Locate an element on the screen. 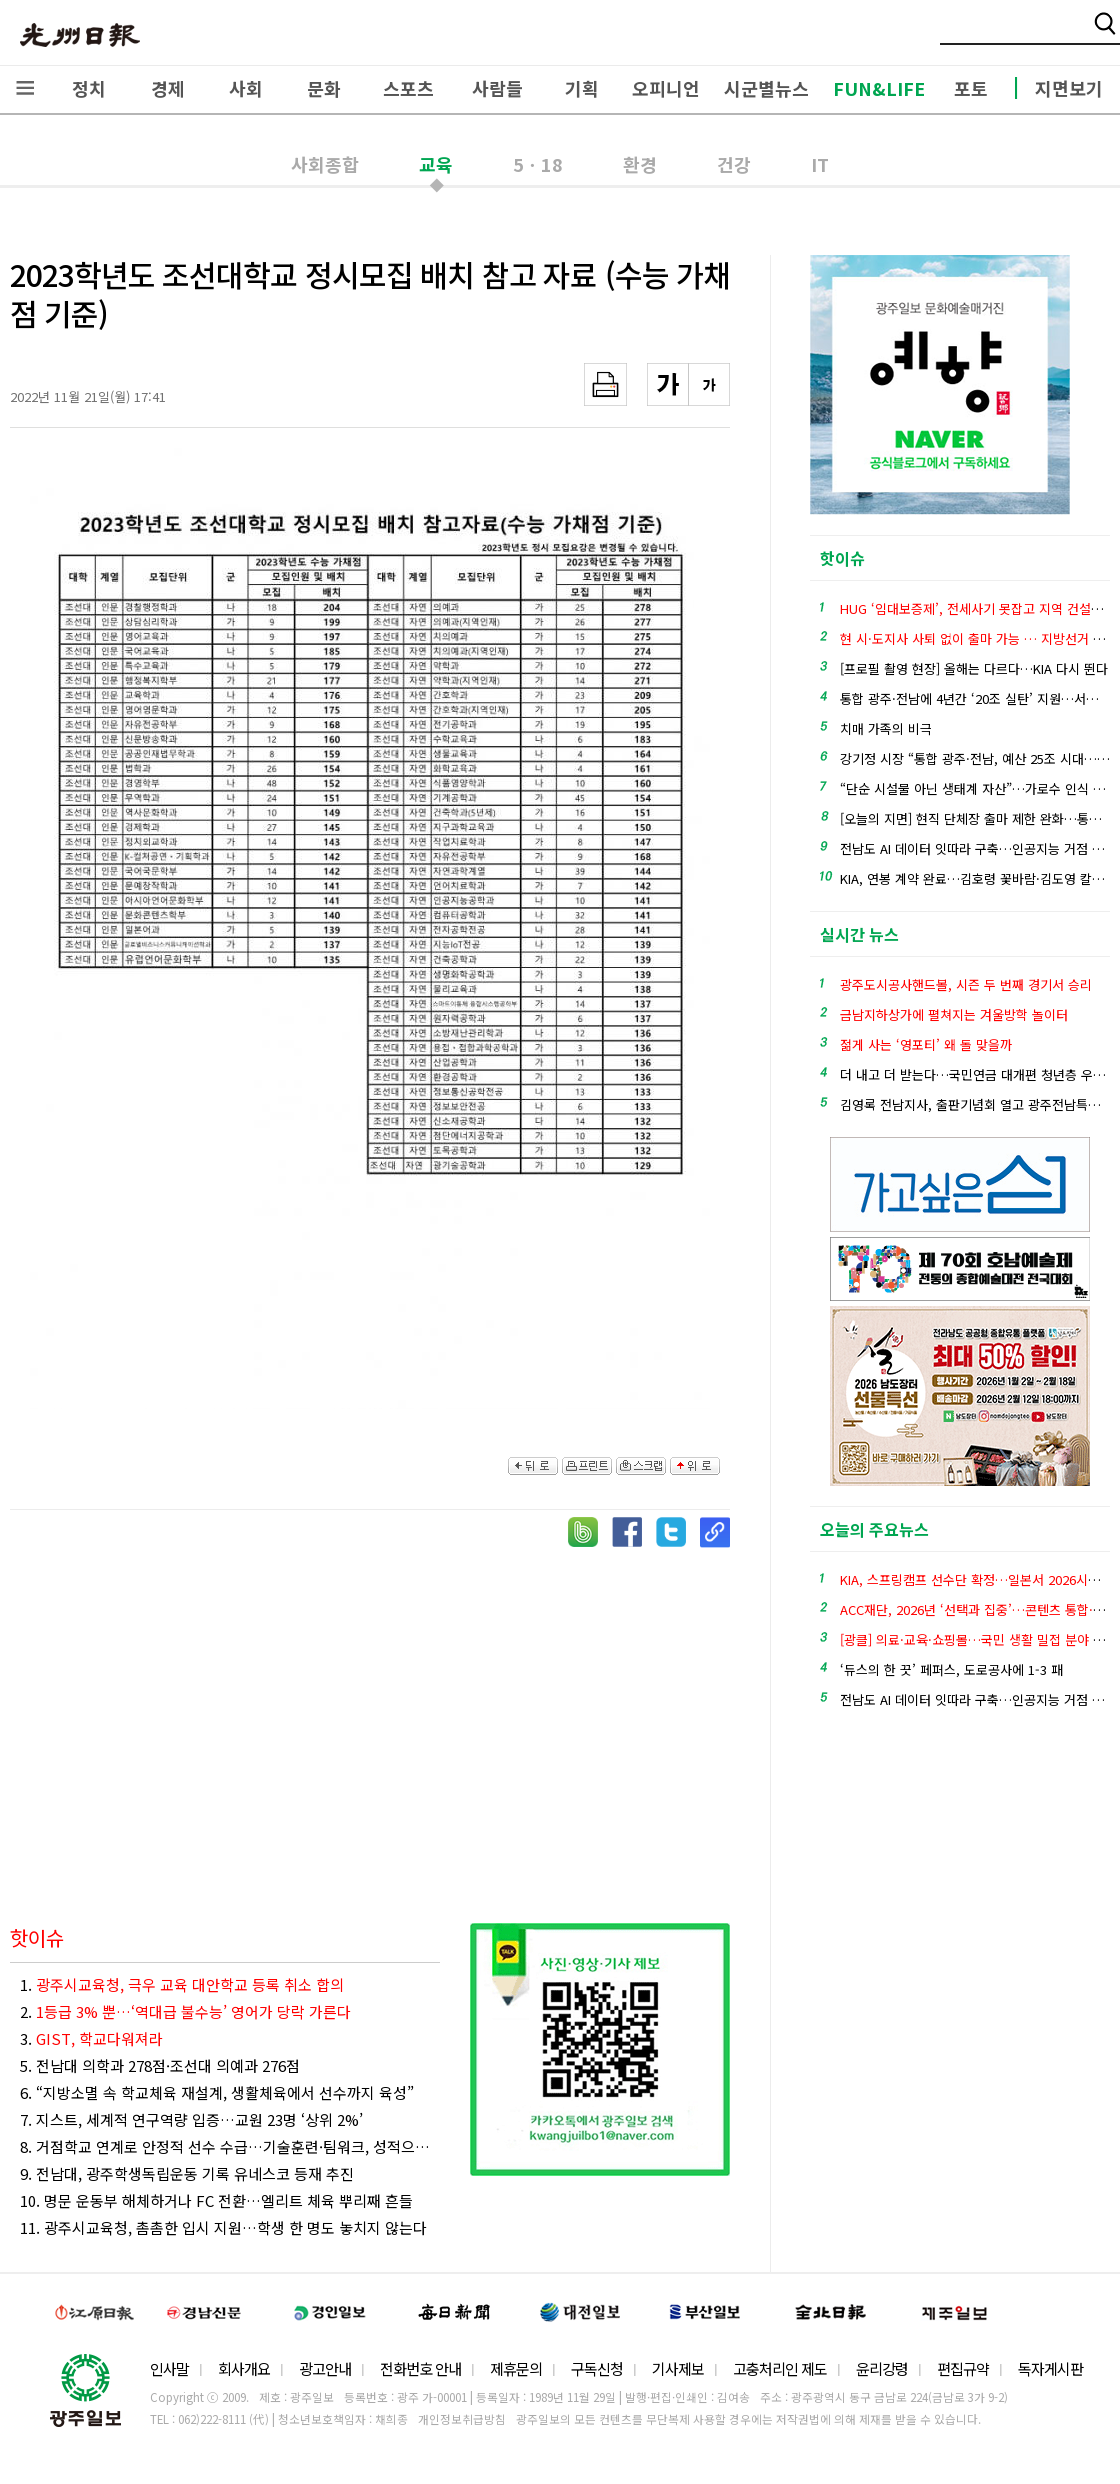 The image size is (1120, 2484). 편집규약 is located at coordinates (963, 2368).